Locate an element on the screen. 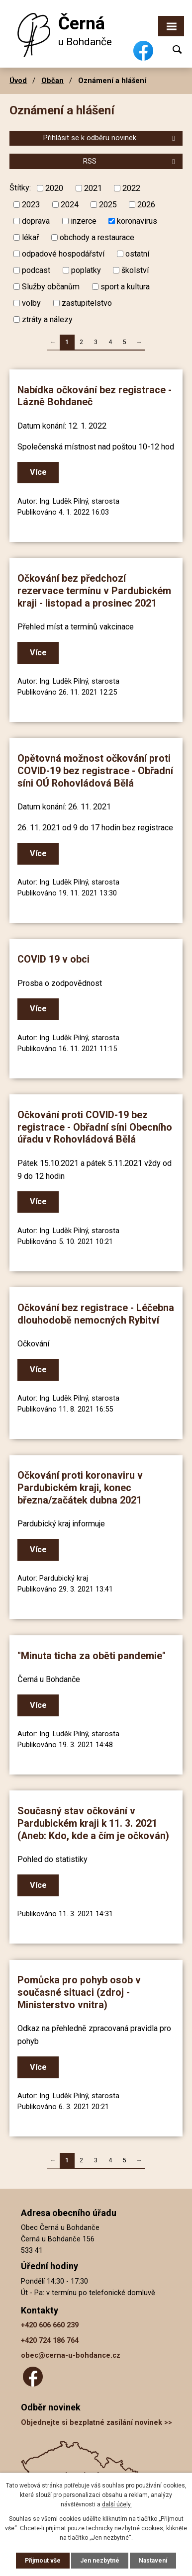 The image size is (192, 2576). odpadové hospodářství is located at coordinates (63, 254).